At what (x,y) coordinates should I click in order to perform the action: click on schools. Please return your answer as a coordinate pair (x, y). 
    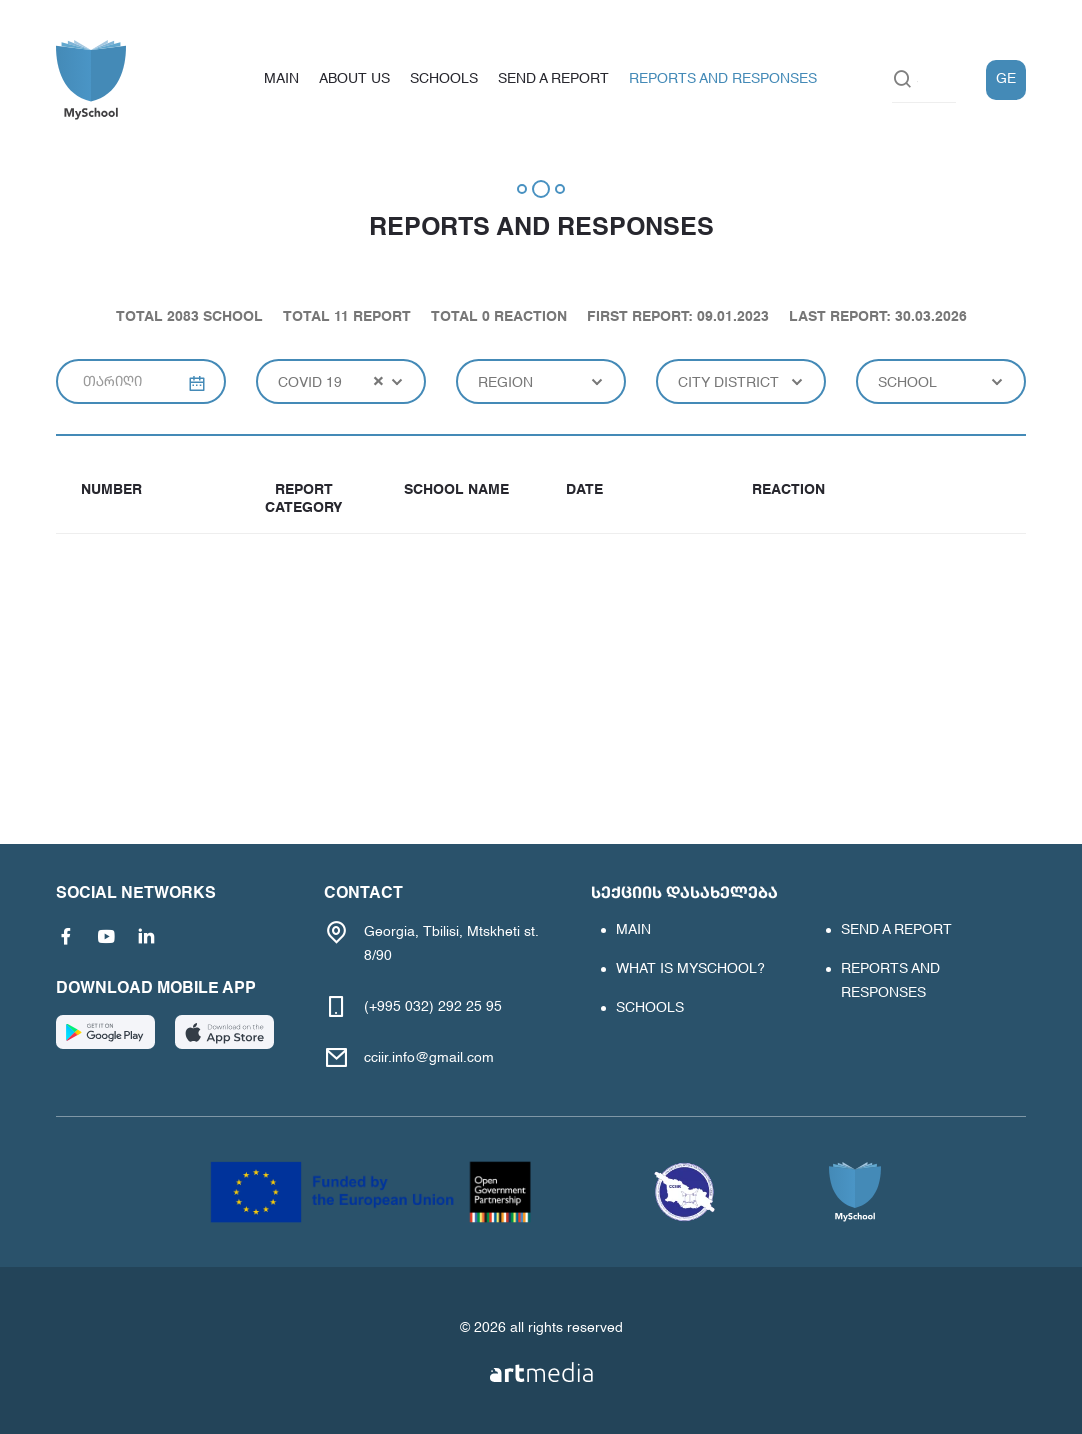
    Looking at the image, I should click on (444, 79).